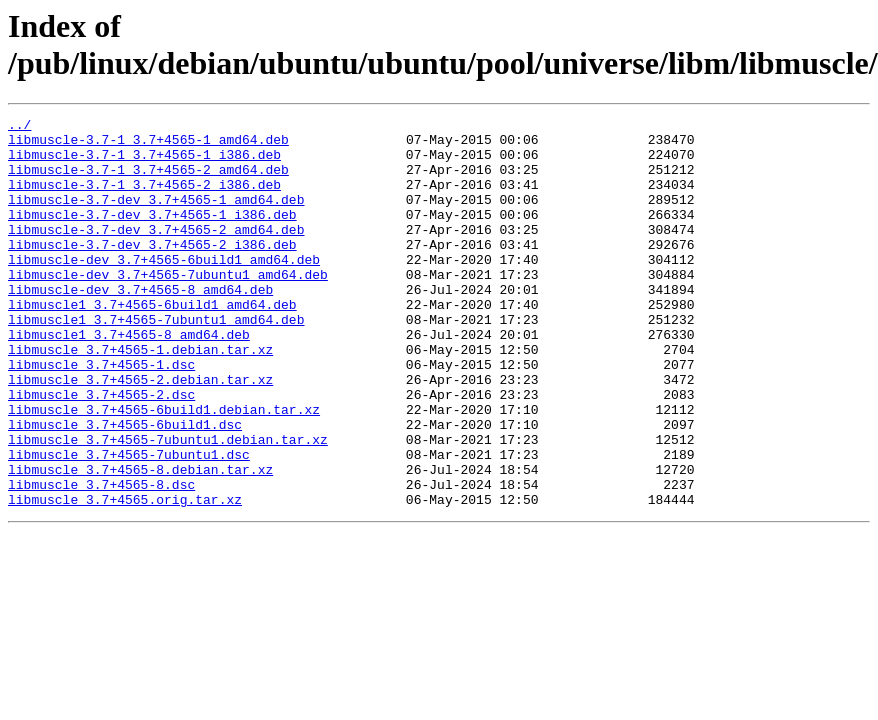  Describe the element at coordinates (140, 433) in the screenshot. I see `libmuscle_3.7+4565-2.debian.tar.xz` at that location.